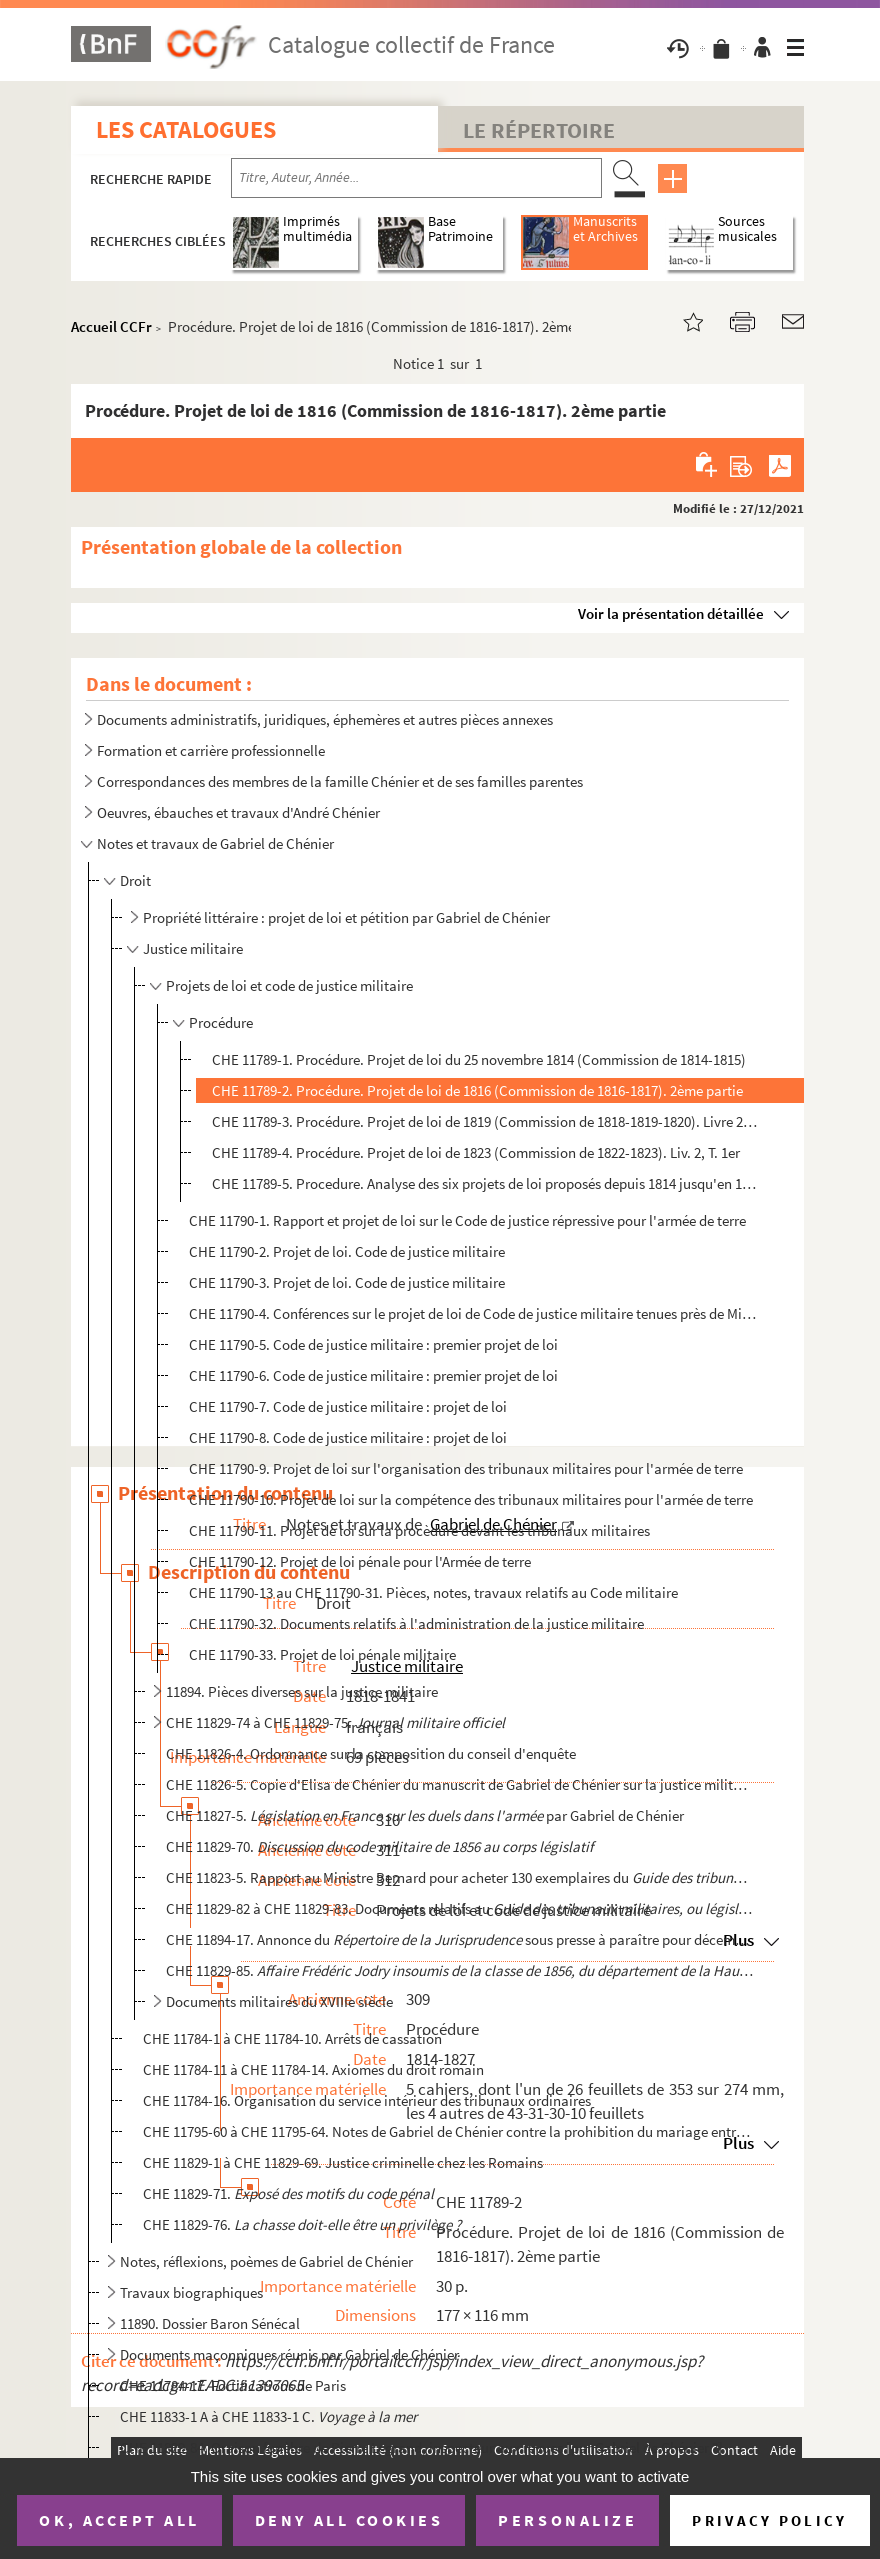 Image resolution: width=880 pixels, height=2559 pixels. Describe the element at coordinates (485, 1183) in the screenshot. I see `CHE 11789-5. Procedure. Analyse des six projets de loi proposés depuis 1814 jusqu'en 1827` at that location.